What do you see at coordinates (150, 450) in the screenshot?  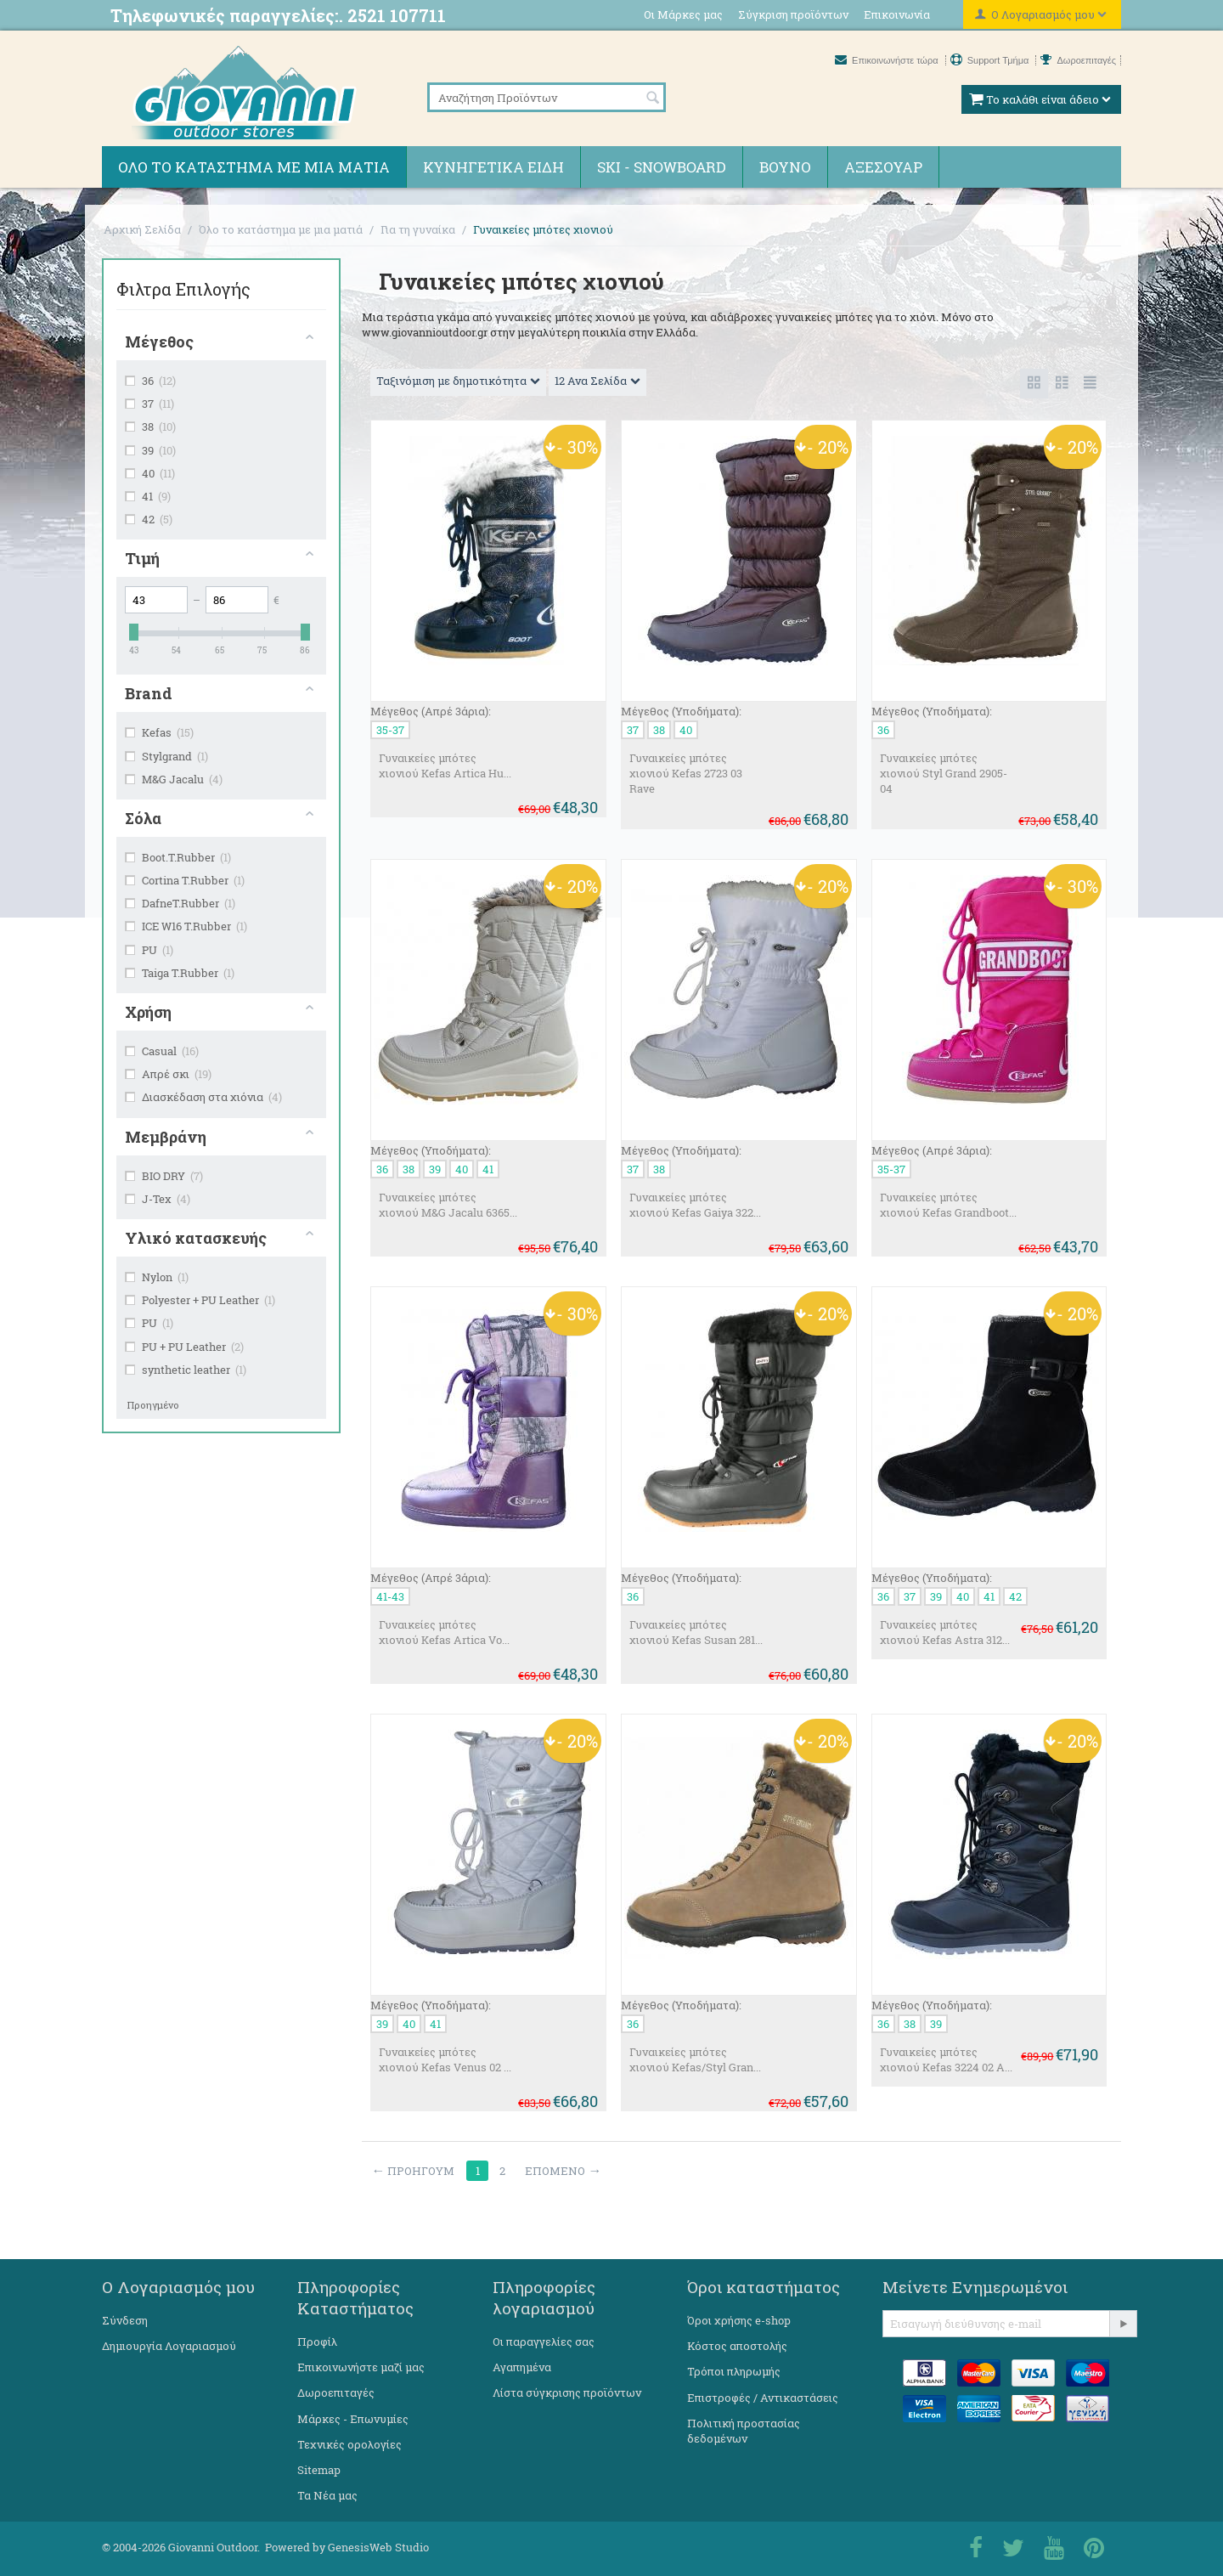 I see `39` at bounding box center [150, 450].